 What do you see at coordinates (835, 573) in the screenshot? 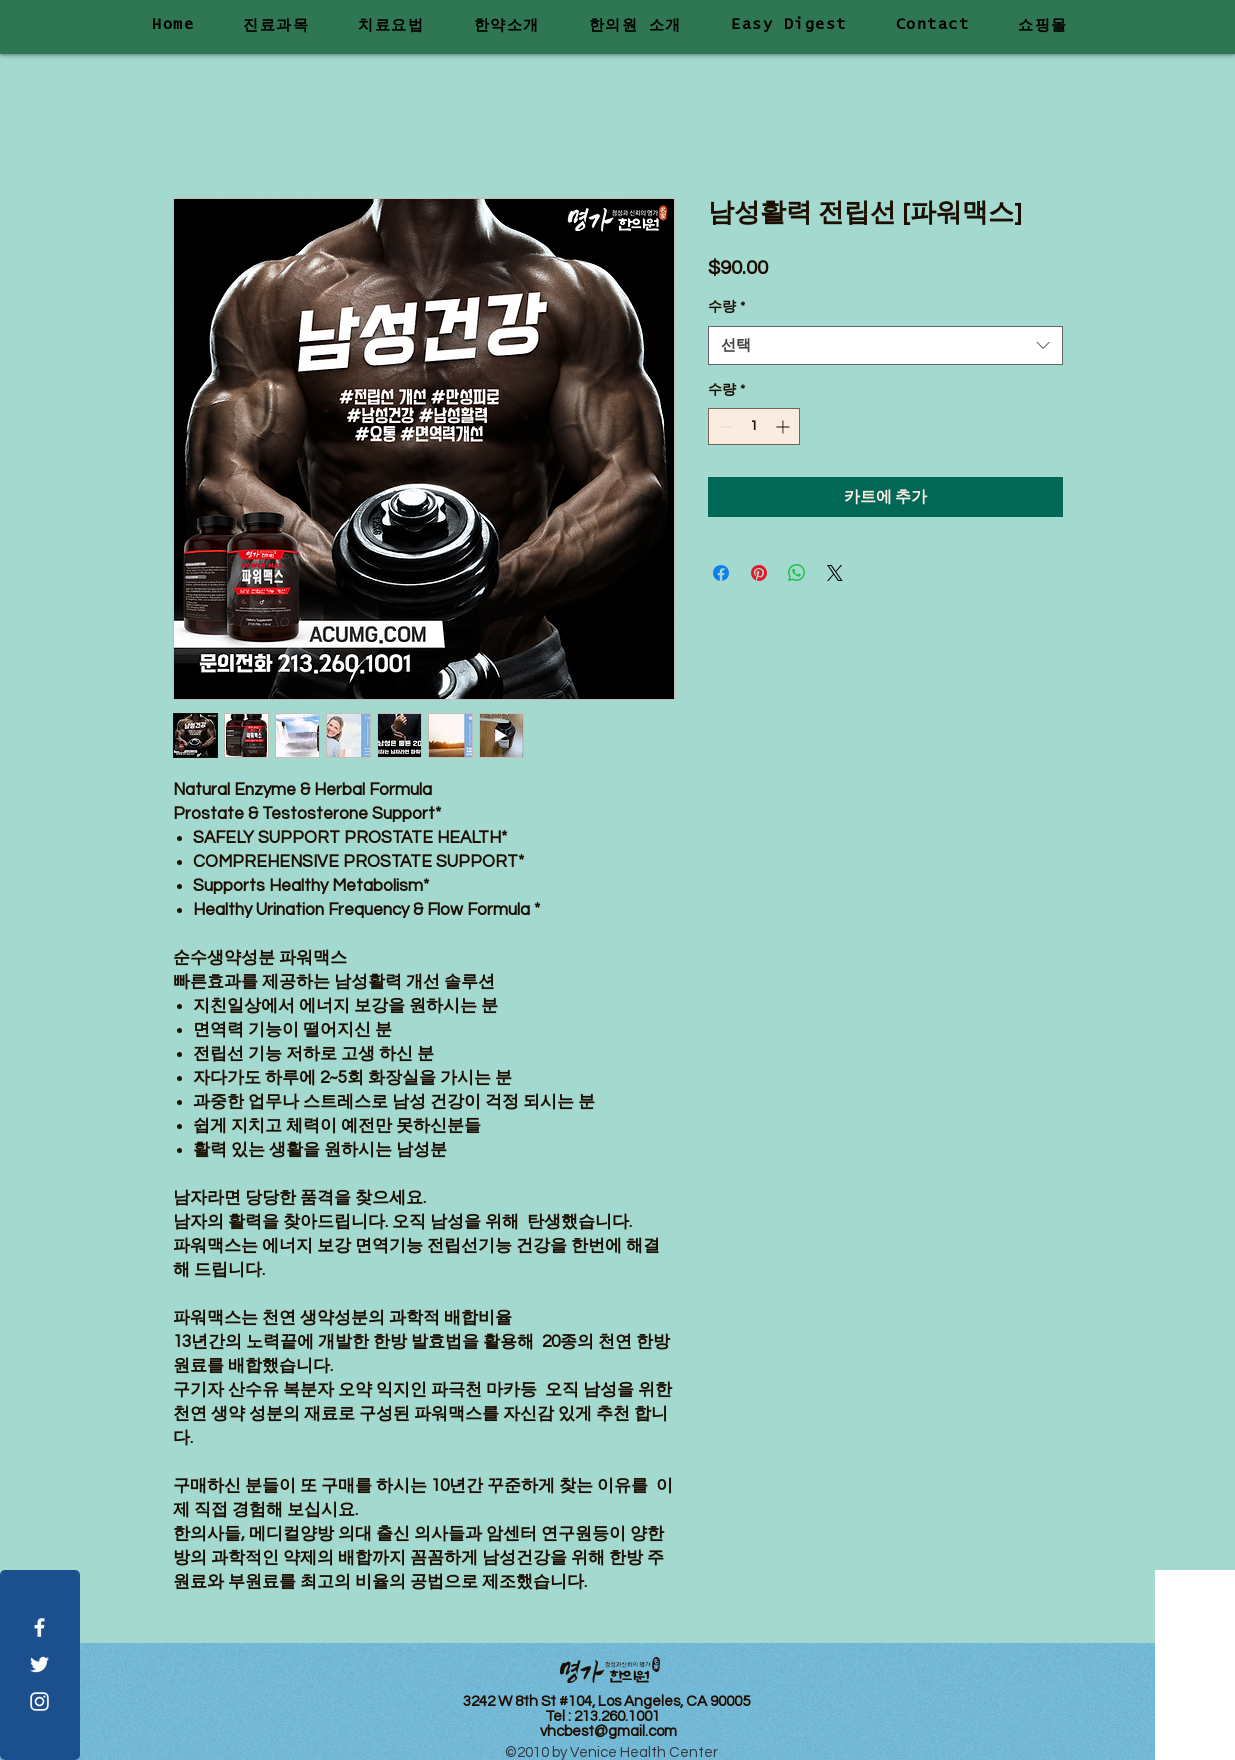
I see `[Share on X]` at bounding box center [835, 573].